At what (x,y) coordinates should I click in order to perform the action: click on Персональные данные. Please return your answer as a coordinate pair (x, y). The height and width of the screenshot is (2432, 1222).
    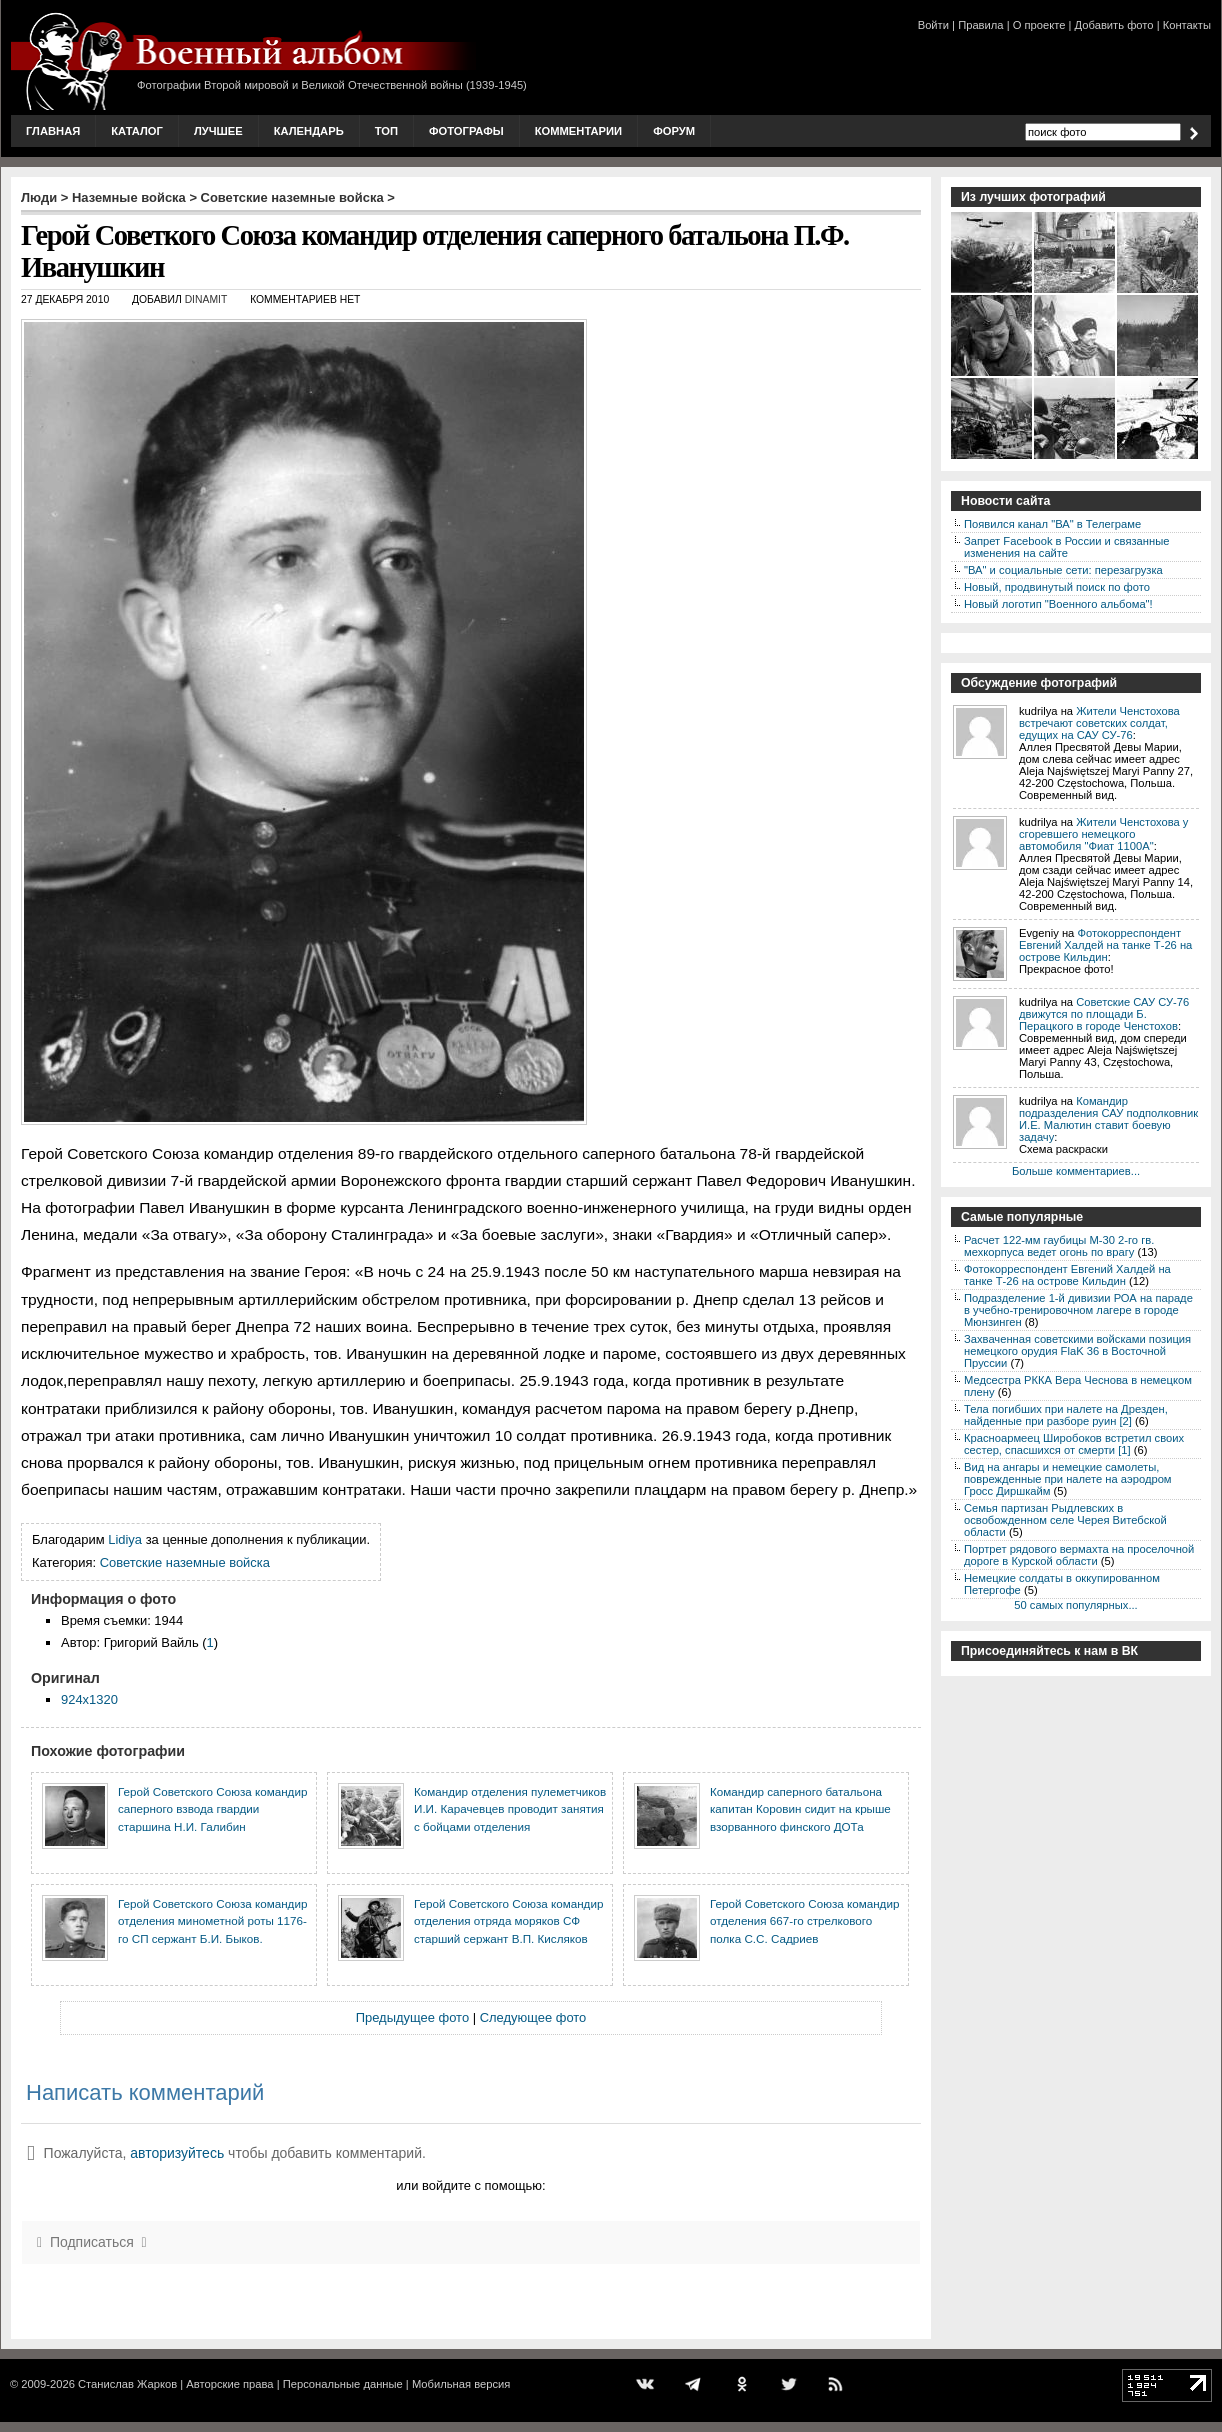
    Looking at the image, I should click on (343, 2384).